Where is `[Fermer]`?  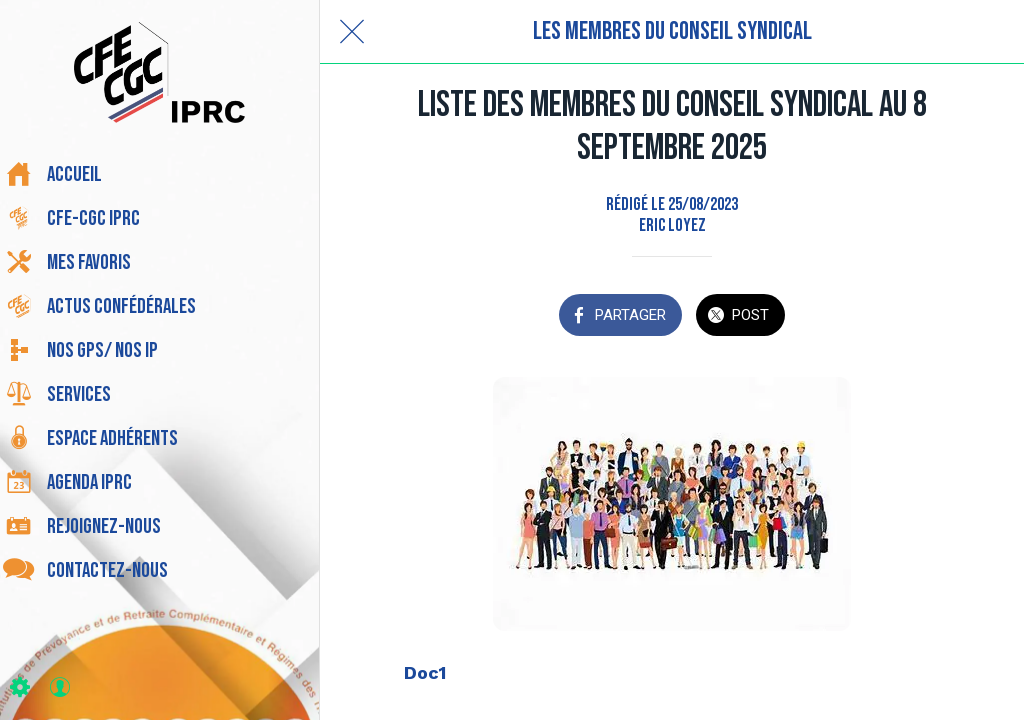
[Fermer] is located at coordinates (352, 32).